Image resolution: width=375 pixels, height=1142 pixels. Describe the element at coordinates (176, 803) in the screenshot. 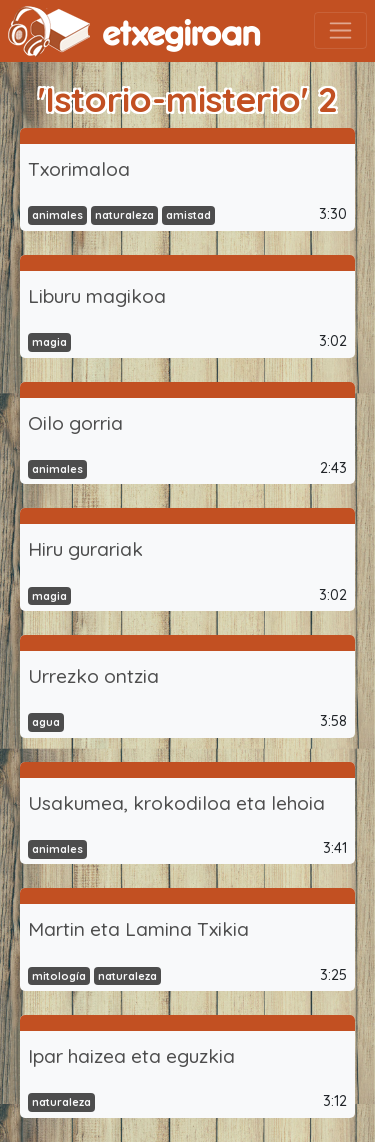

I see `Usakumea, krokodiloa eta lehoia` at that location.